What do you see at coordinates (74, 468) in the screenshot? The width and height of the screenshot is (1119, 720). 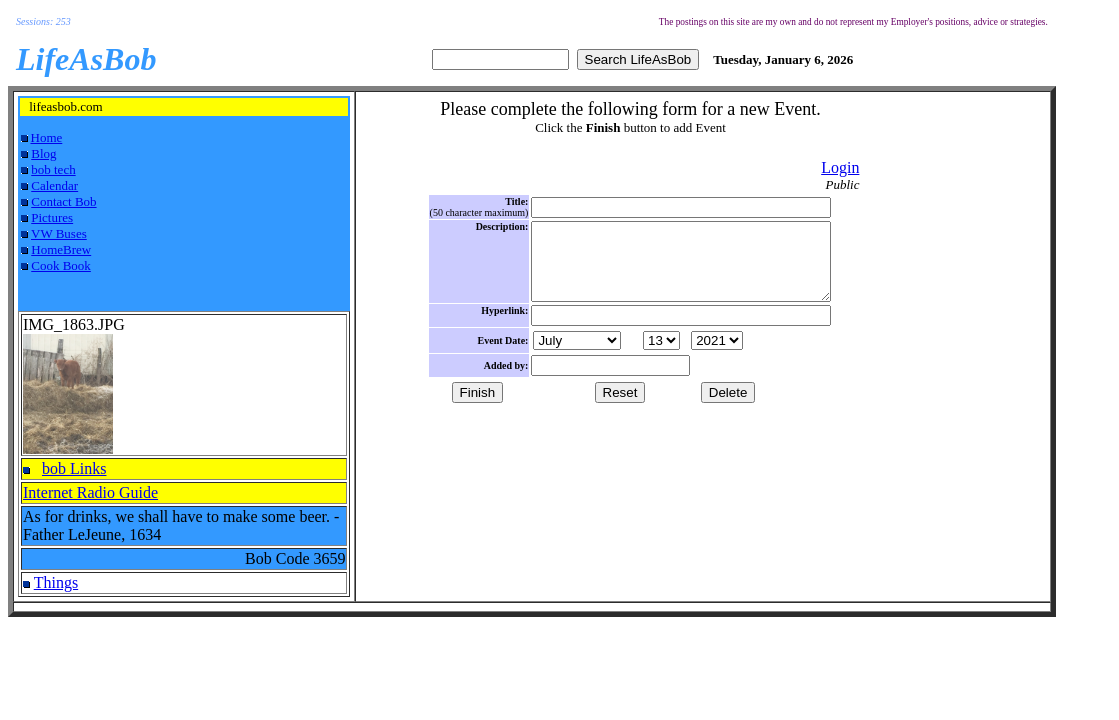 I see `bob Links` at bounding box center [74, 468].